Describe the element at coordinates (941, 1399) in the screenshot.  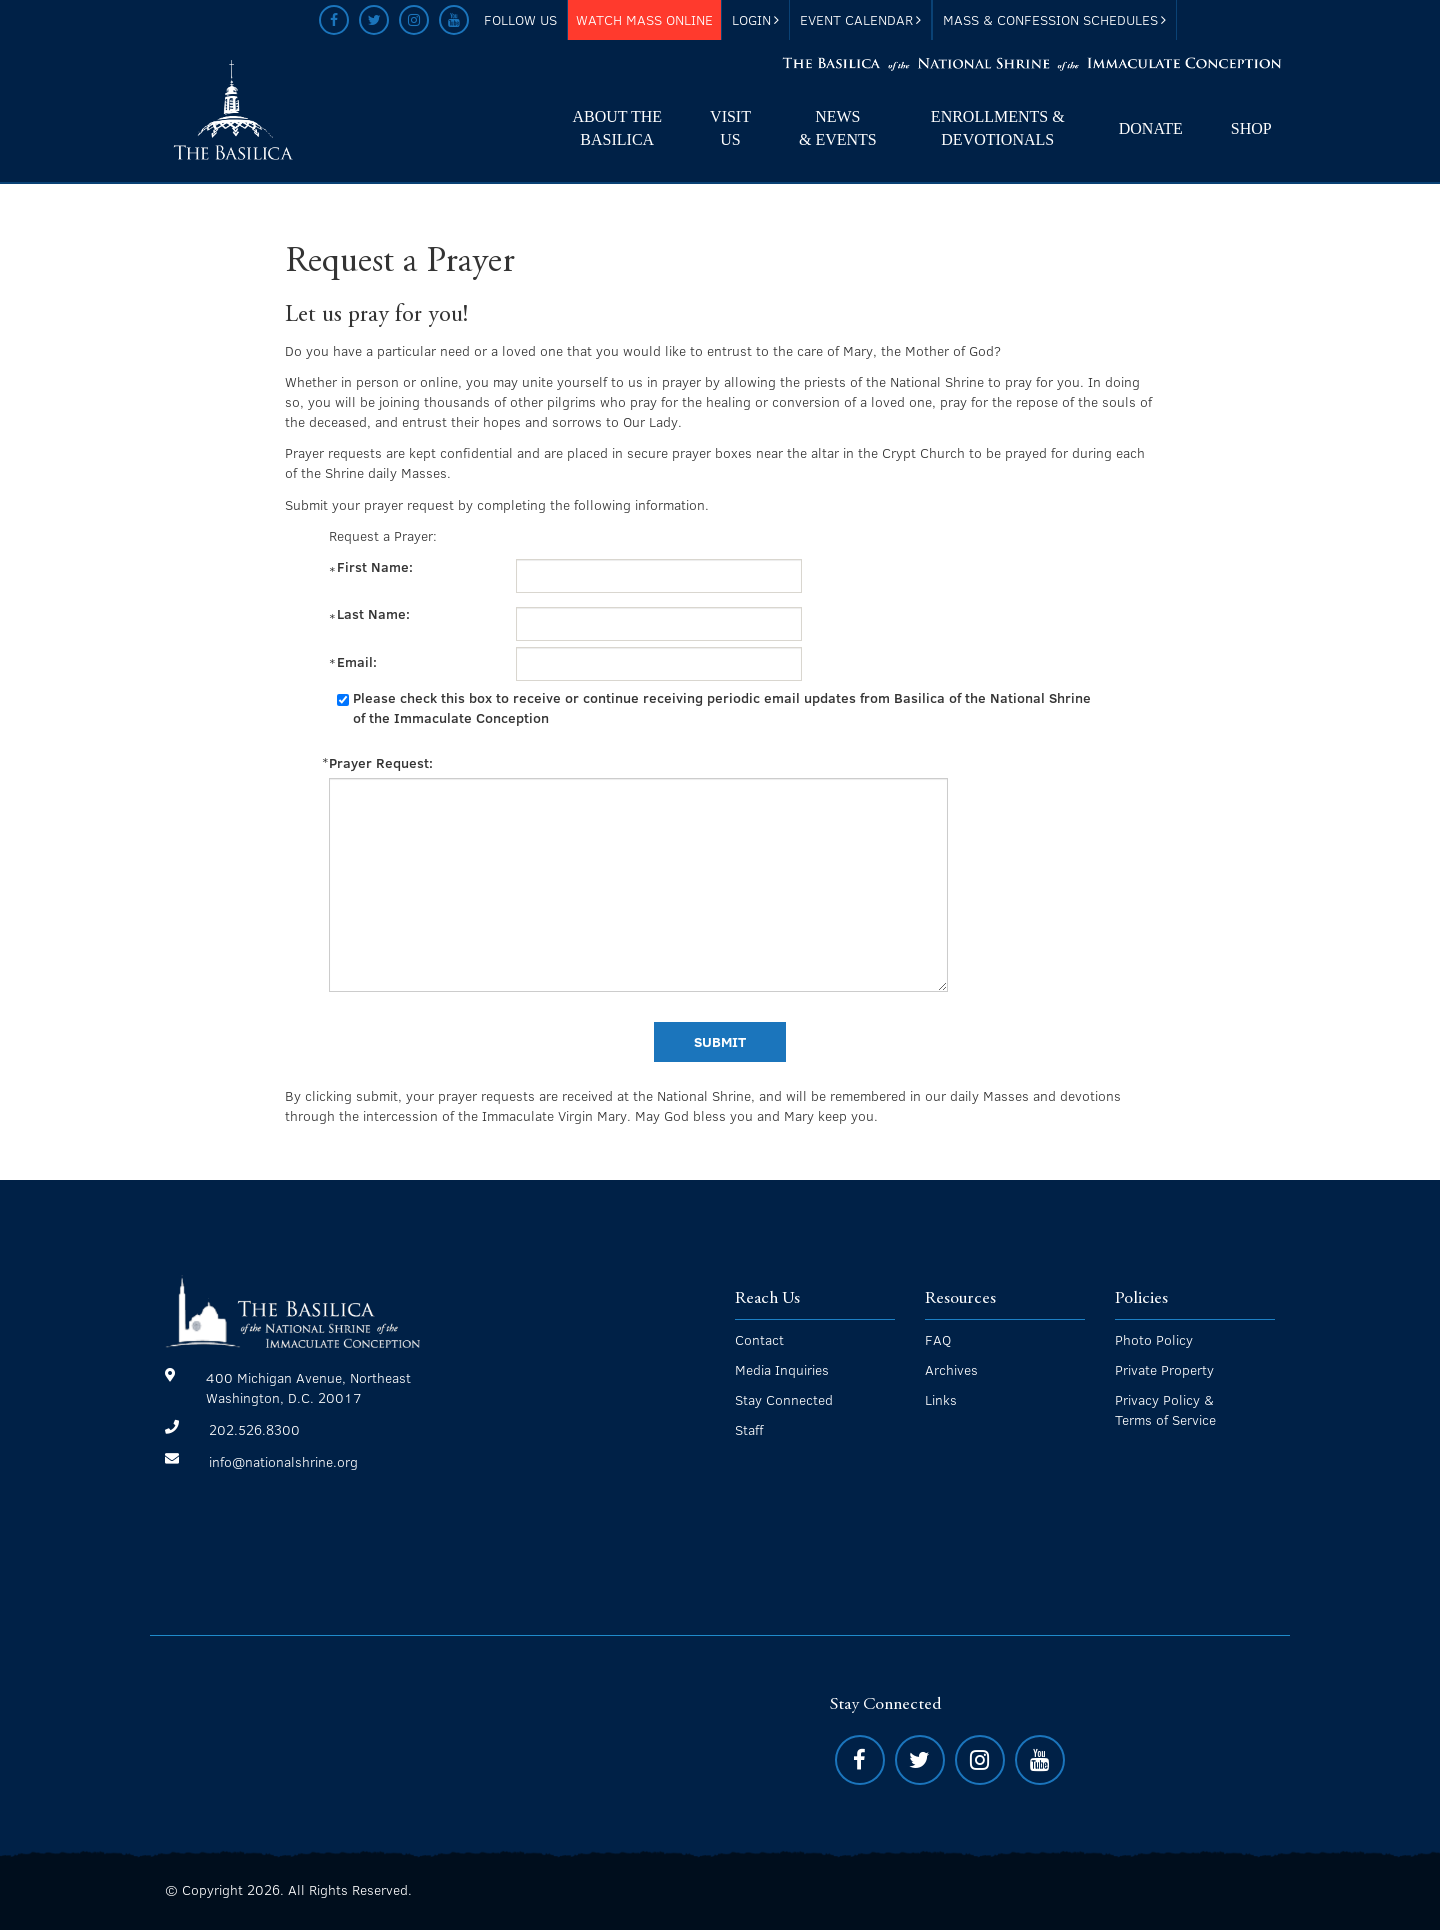
I see `Links` at that location.